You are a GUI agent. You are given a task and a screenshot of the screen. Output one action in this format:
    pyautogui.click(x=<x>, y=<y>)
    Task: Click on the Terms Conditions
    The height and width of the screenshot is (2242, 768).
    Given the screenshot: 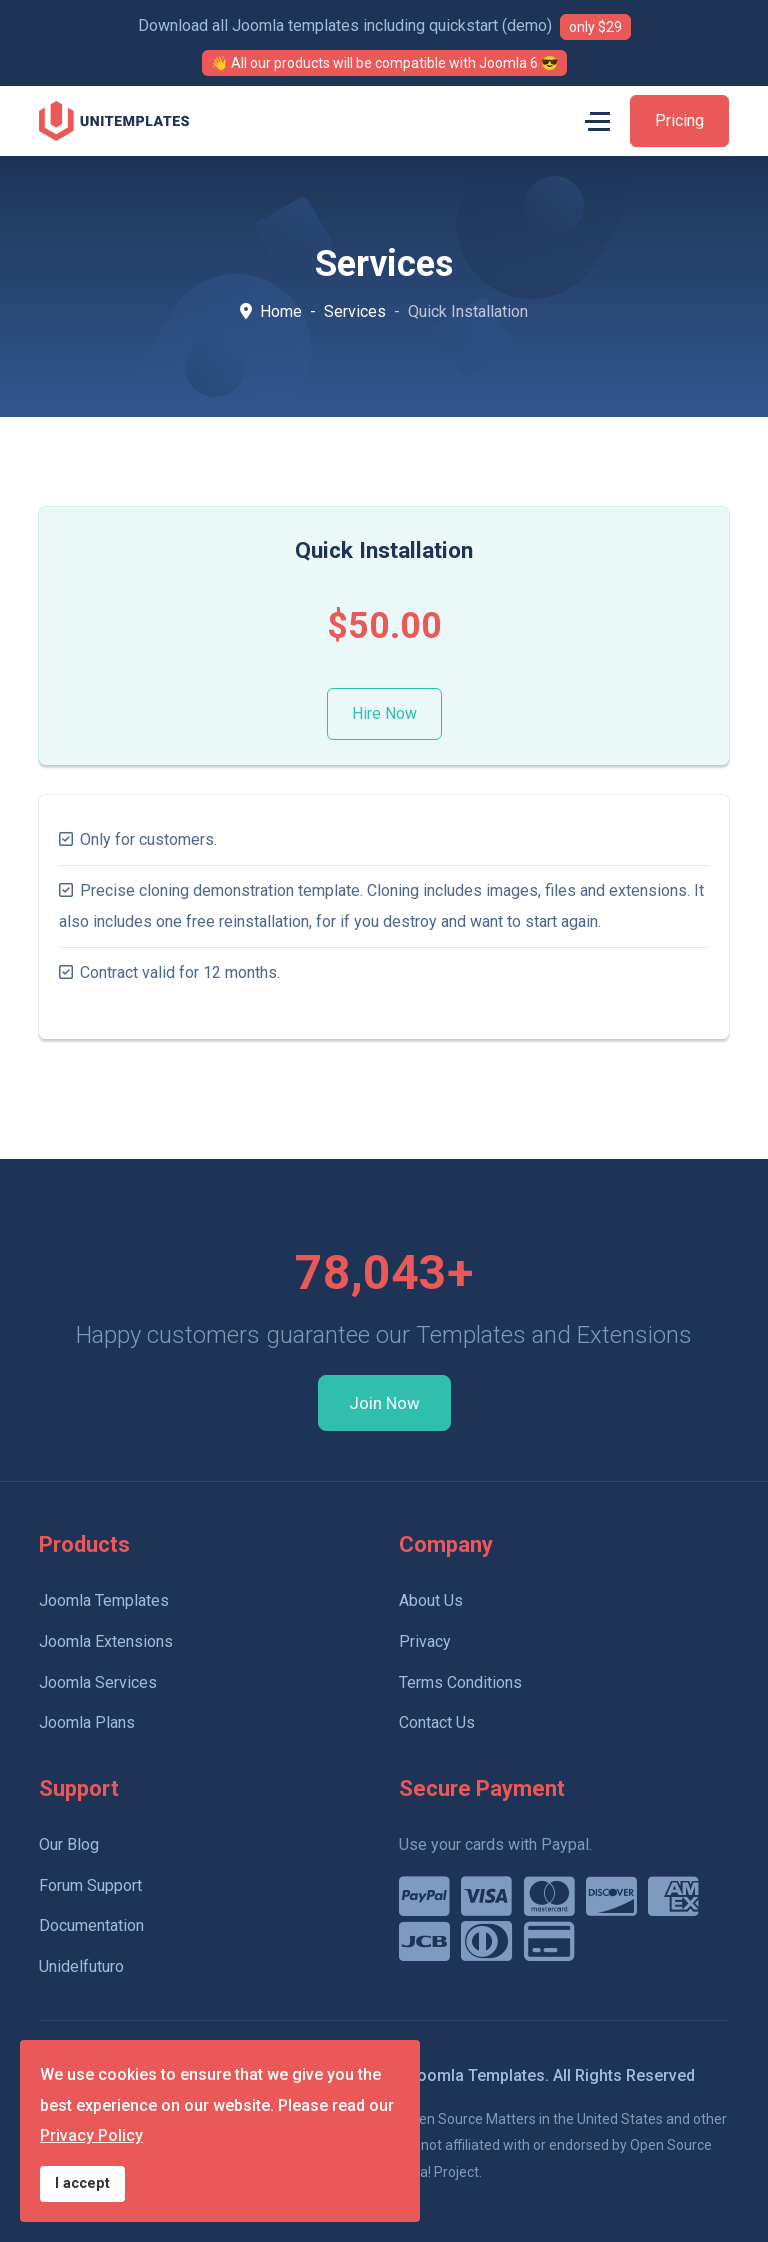 What is the action you would take?
    pyautogui.click(x=460, y=1682)
    